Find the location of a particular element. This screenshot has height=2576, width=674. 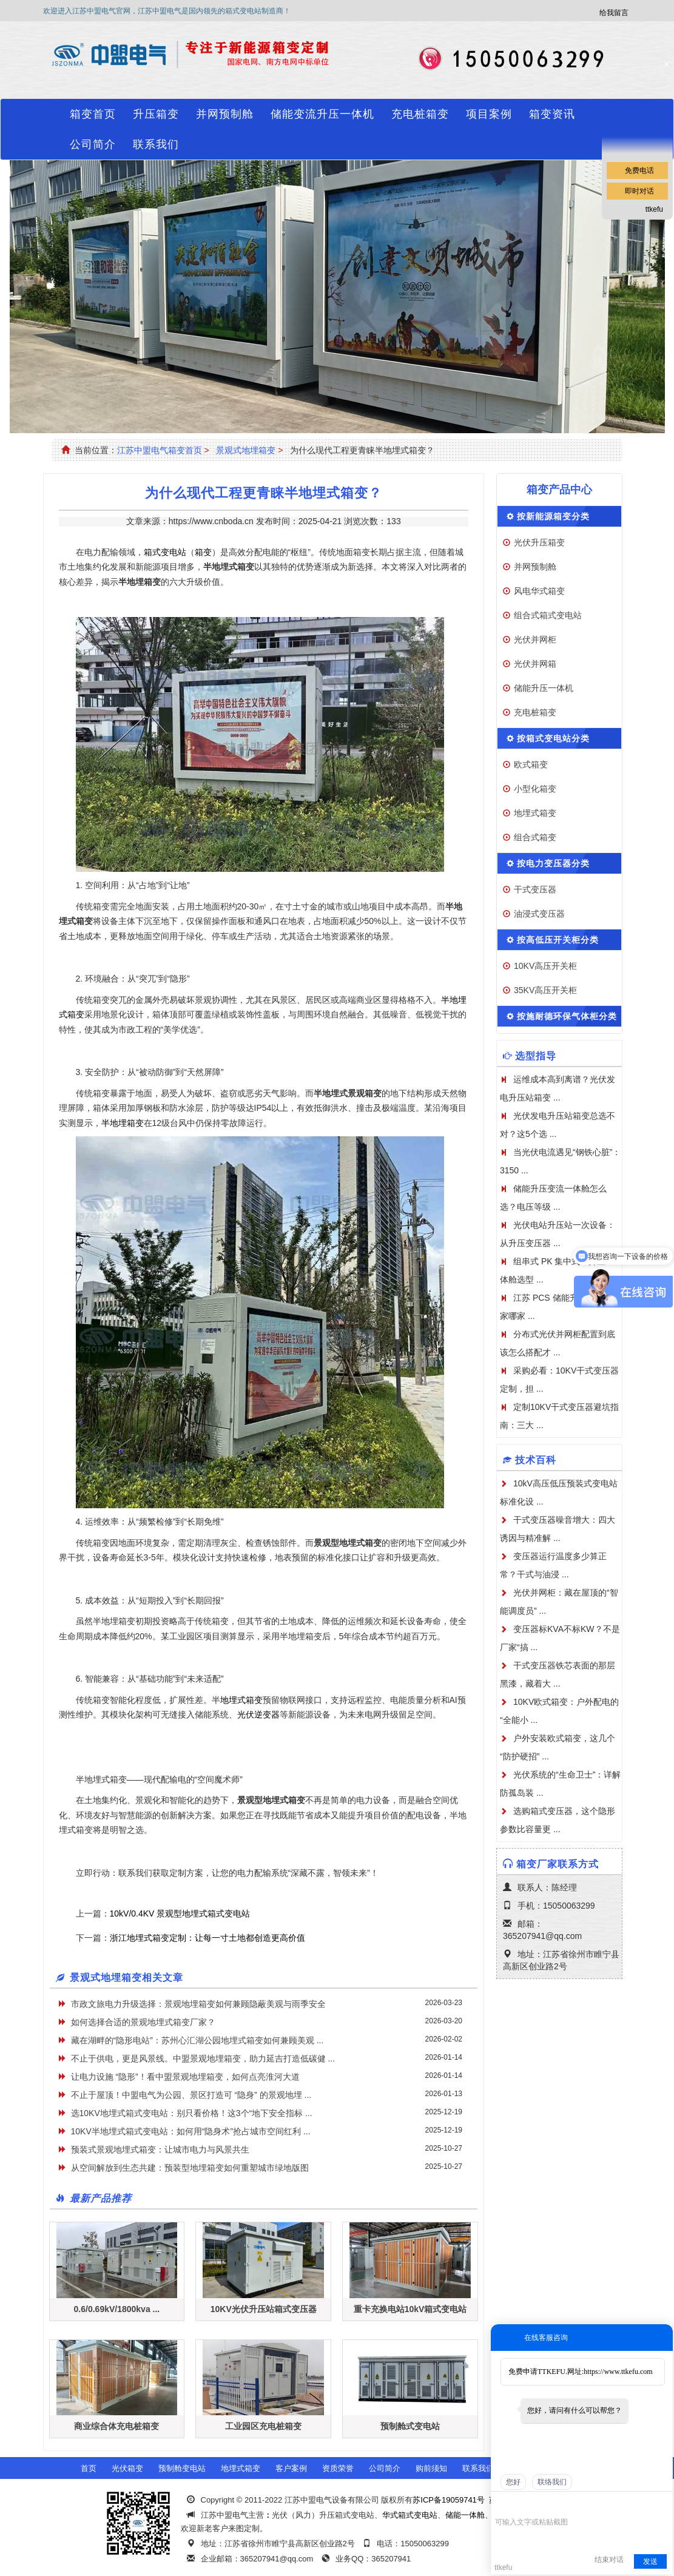

35KV高压开关柜 is located at coordinates (545, 990).